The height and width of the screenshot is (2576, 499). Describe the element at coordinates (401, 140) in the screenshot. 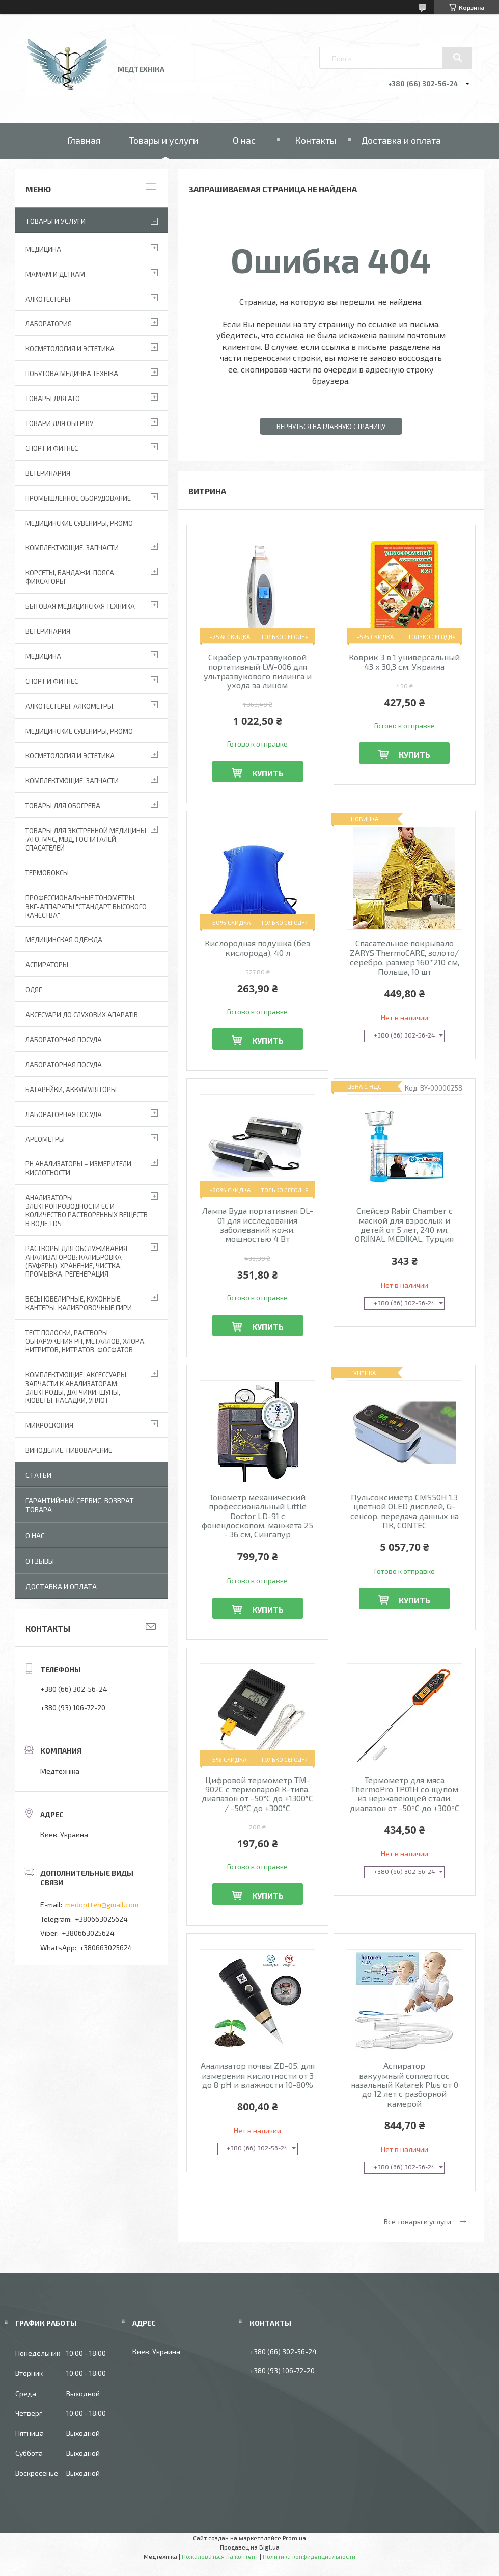

I see `Доставка и оплата` at that location.